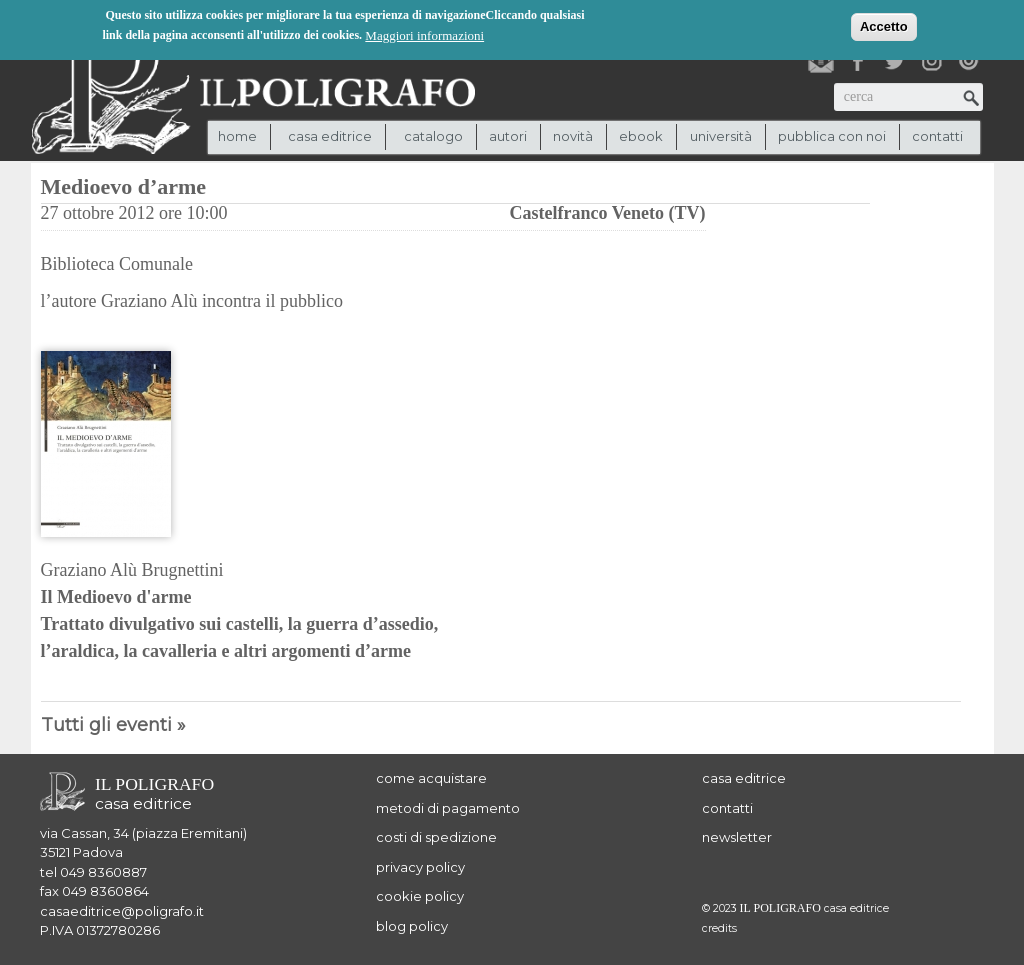 The image size is (1024, 965). I want to click on Graziano Alù Brugnettini, so click(132, 570).